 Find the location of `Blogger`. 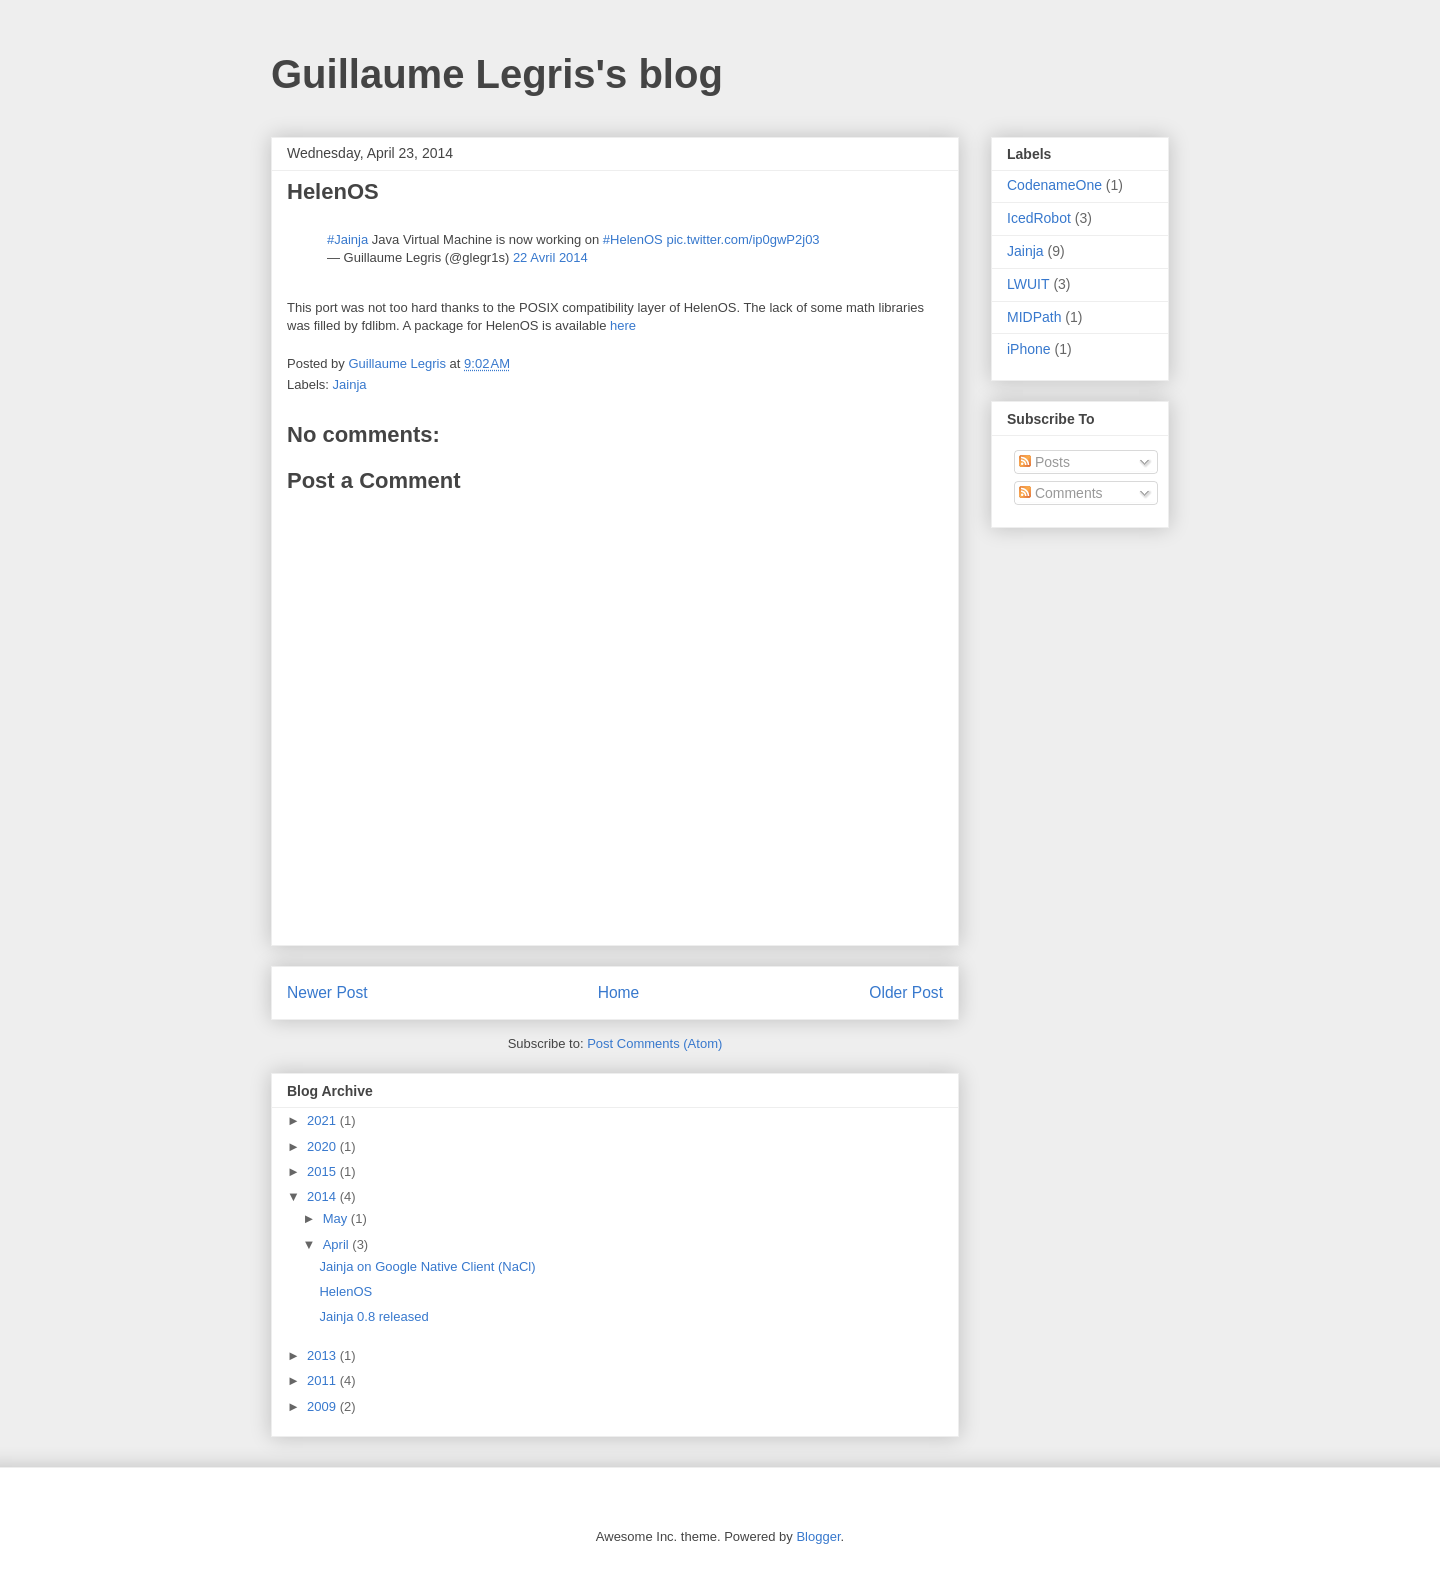

Blogger is located at coordinates (818, 1536).